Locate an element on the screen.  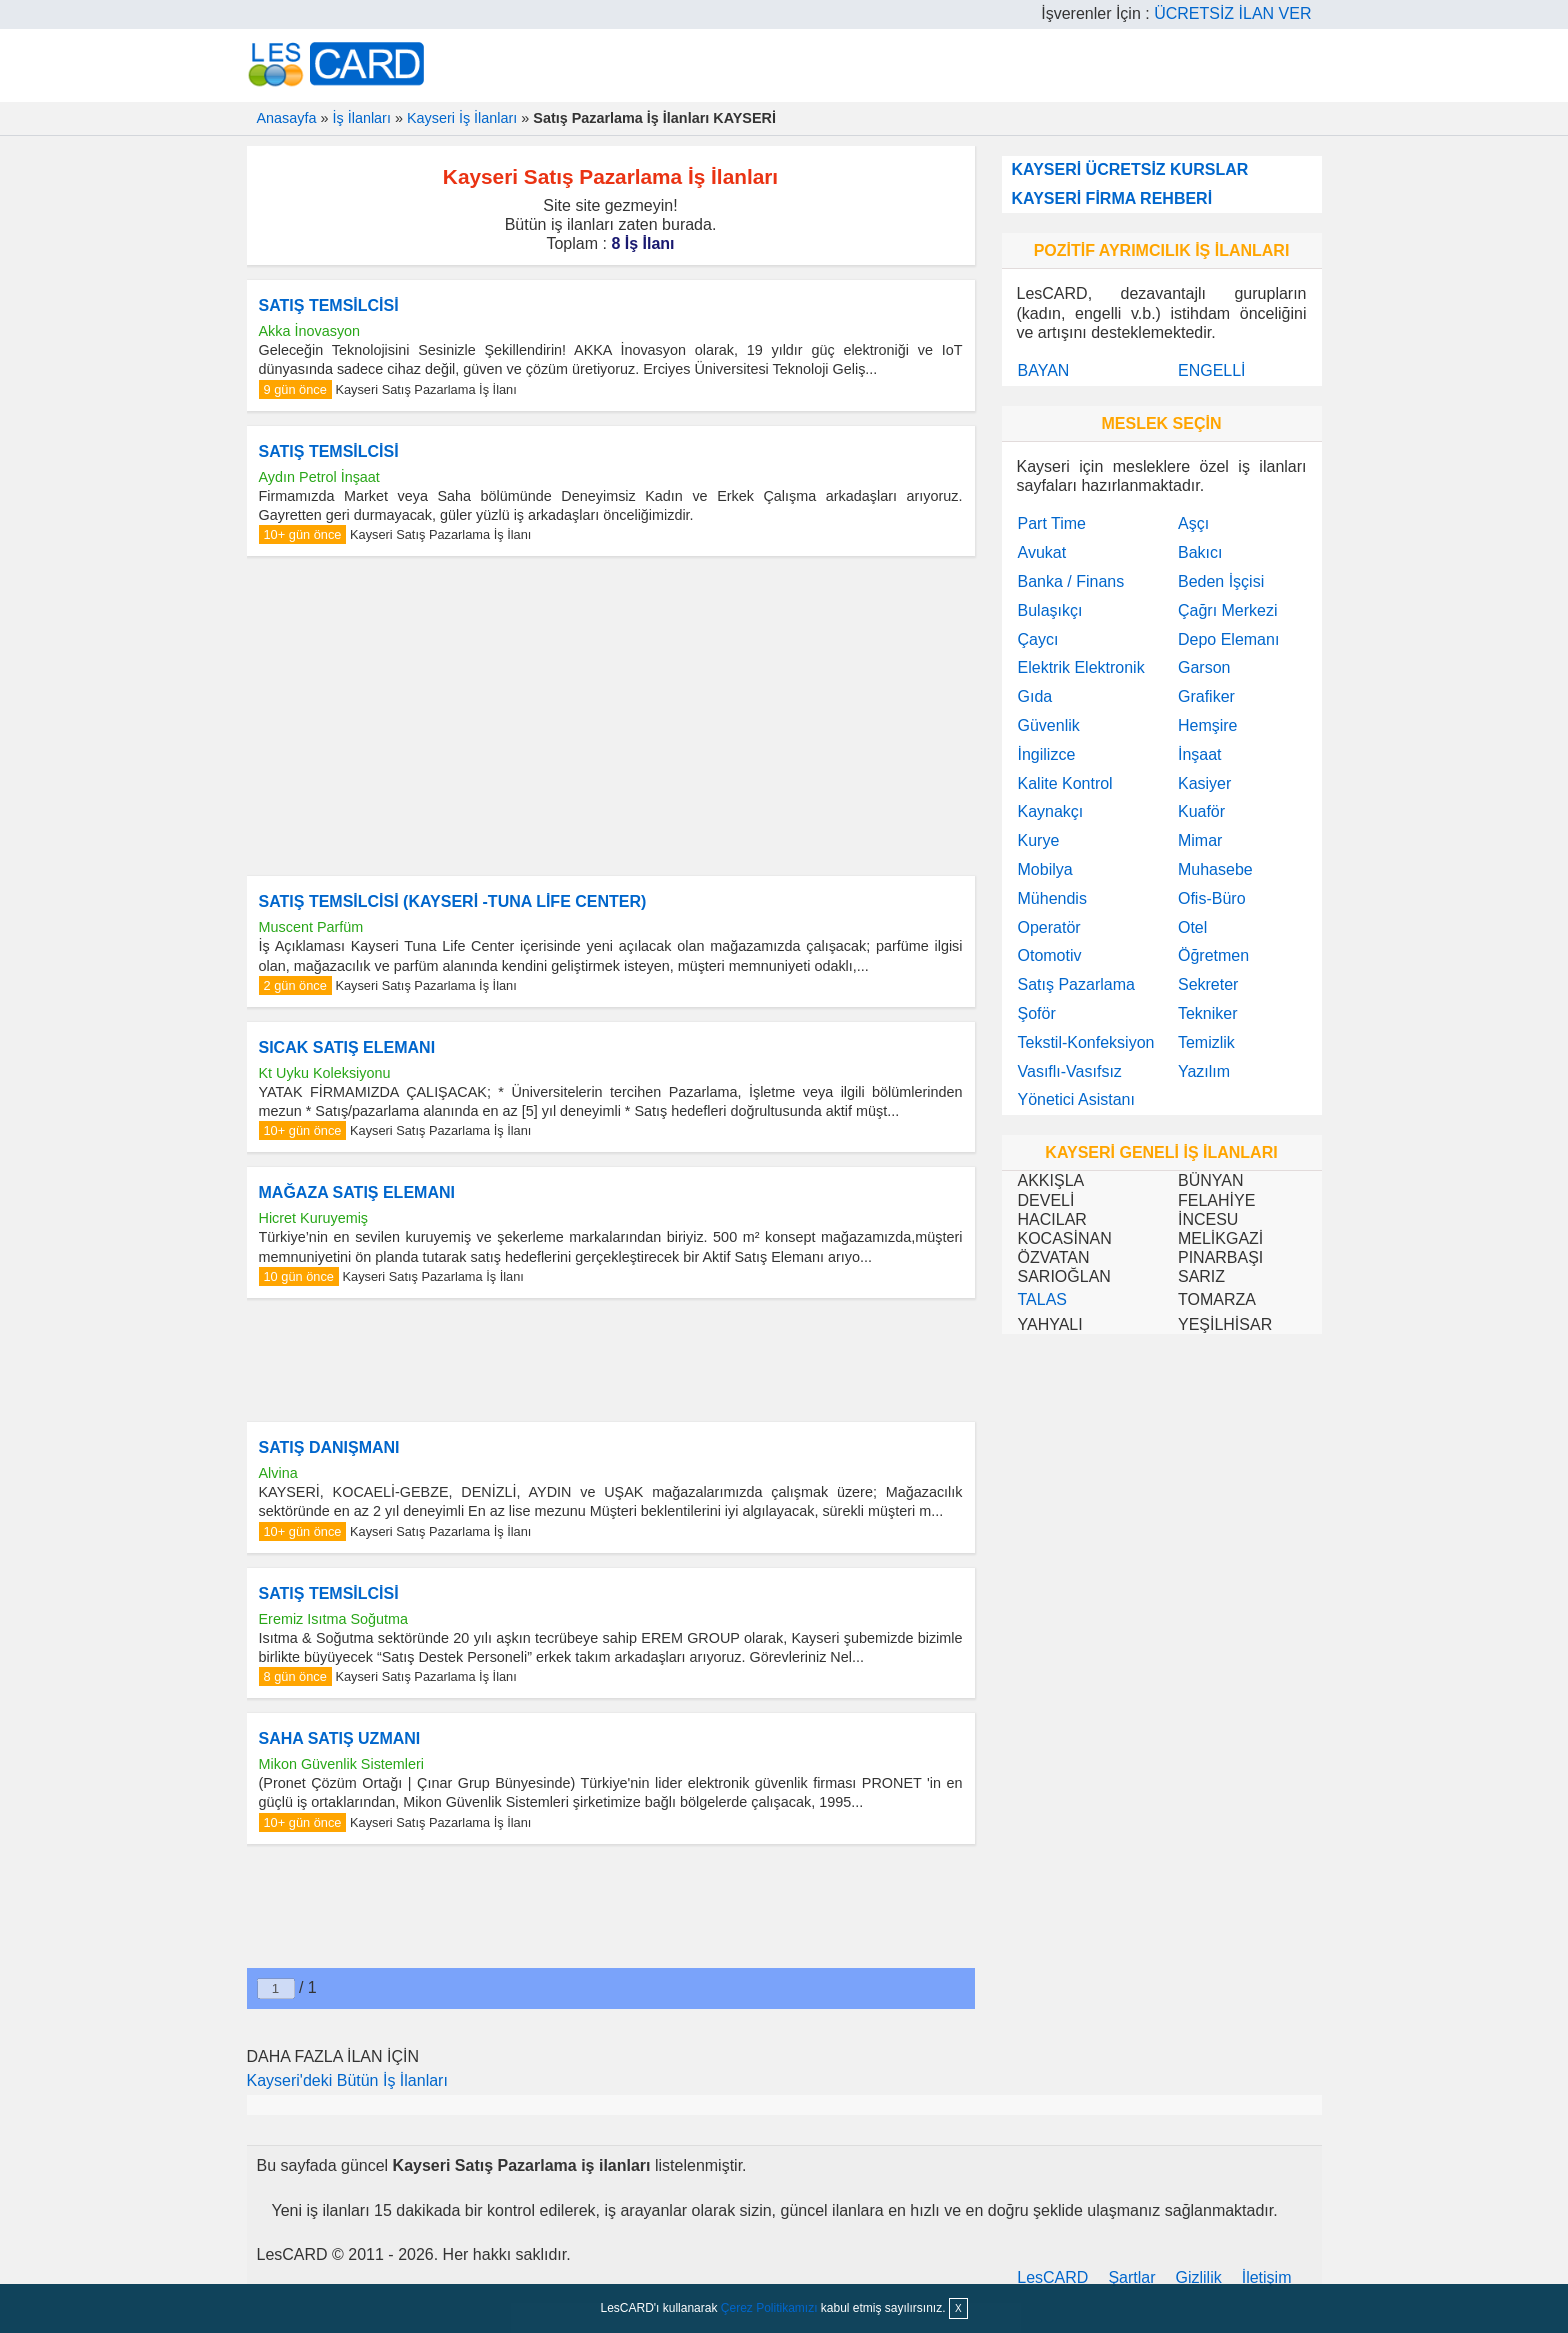
Hemşire is located at coordinates (1208, 725).